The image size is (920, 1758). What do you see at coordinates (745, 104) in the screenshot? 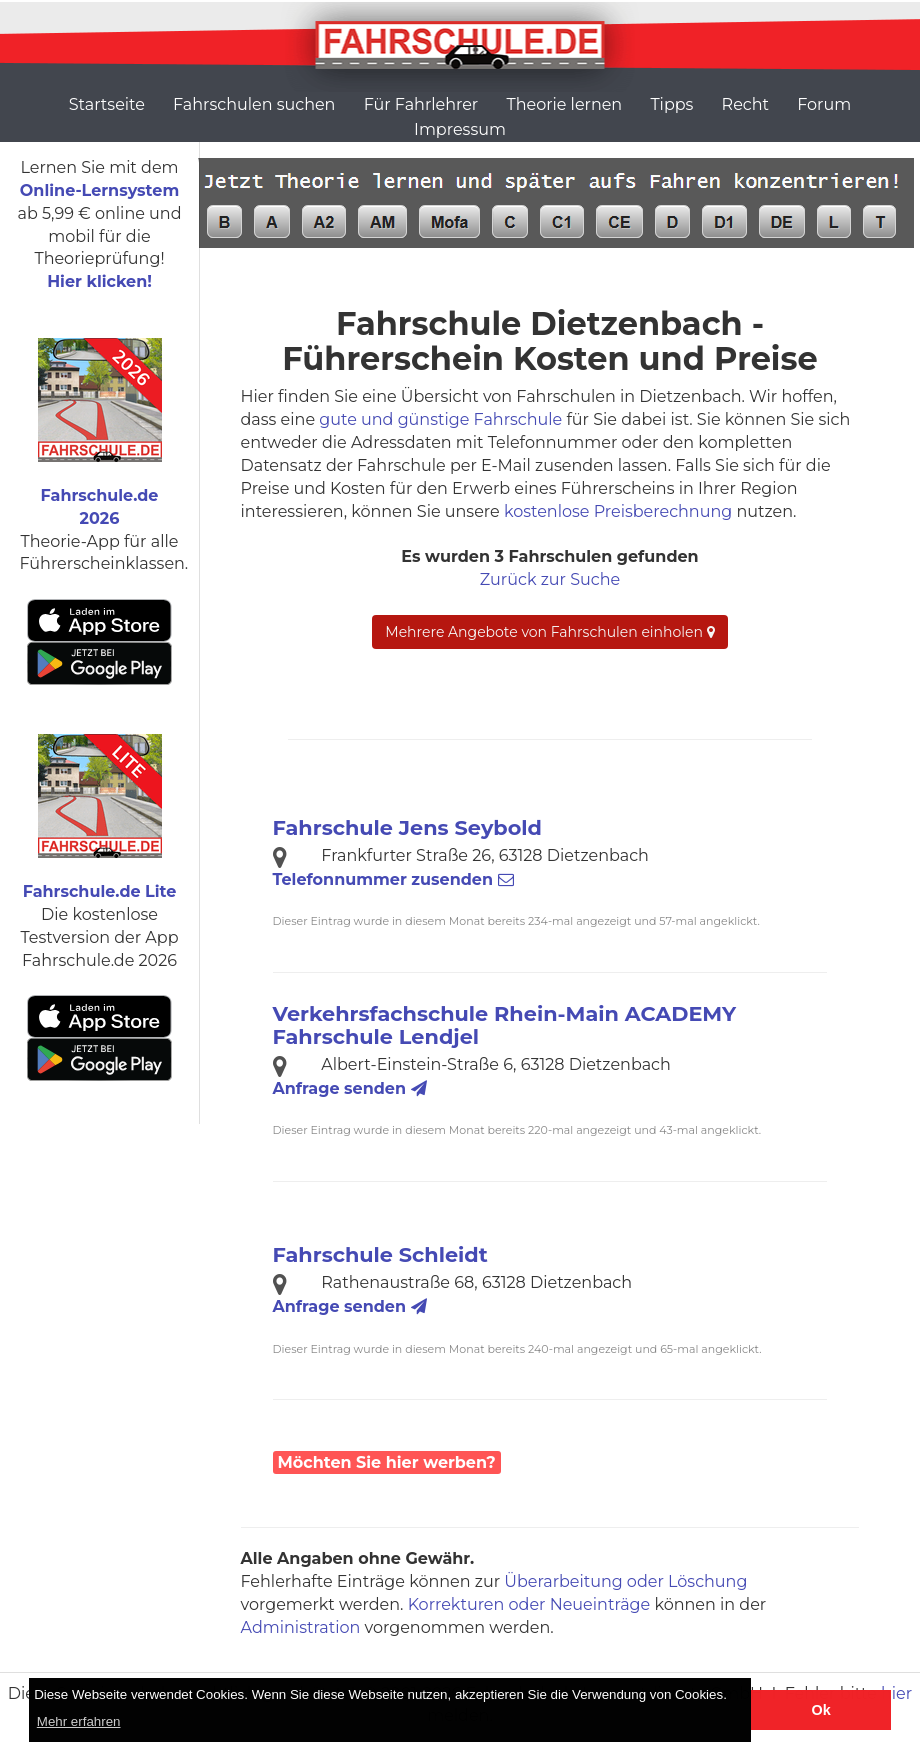
I see `Recht` at bounding box center [745, 104].